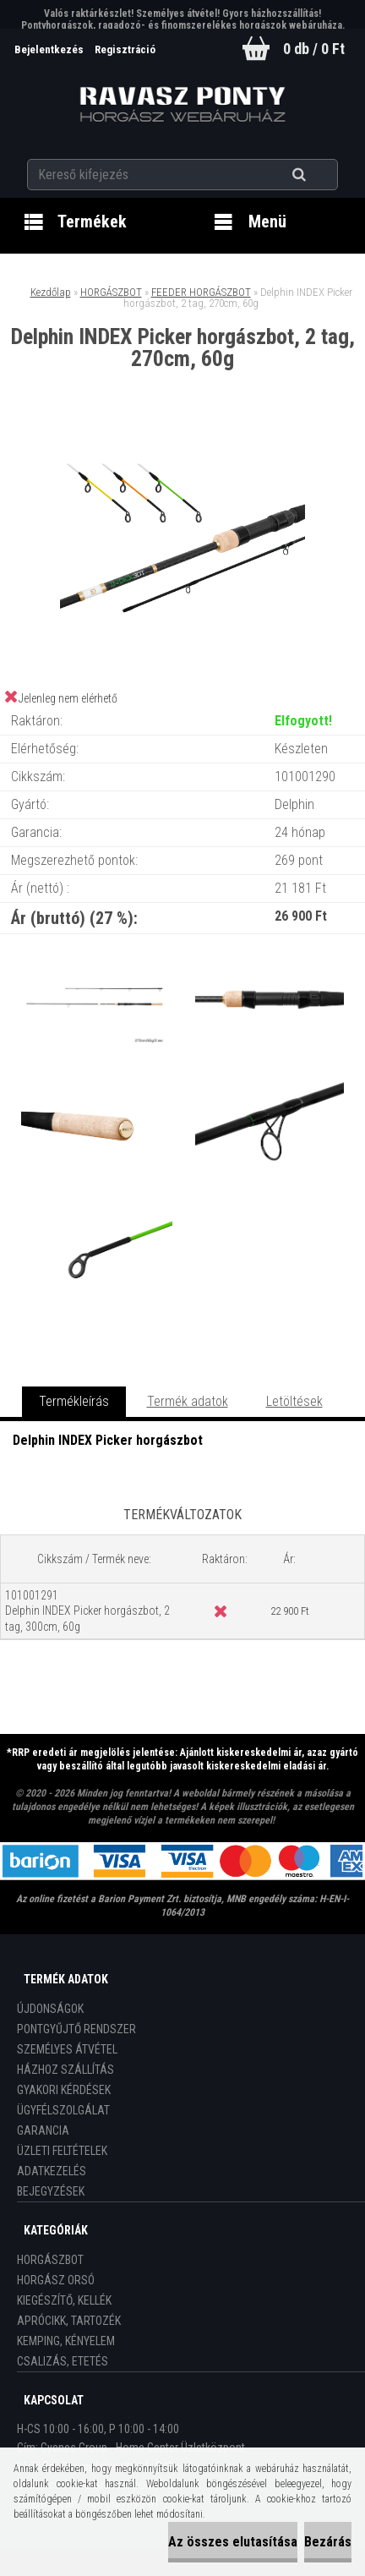  What do you see at coordinates (327, 2542) in the screenshot?
I see `Bezárás` at bounding box center [327, 2542].